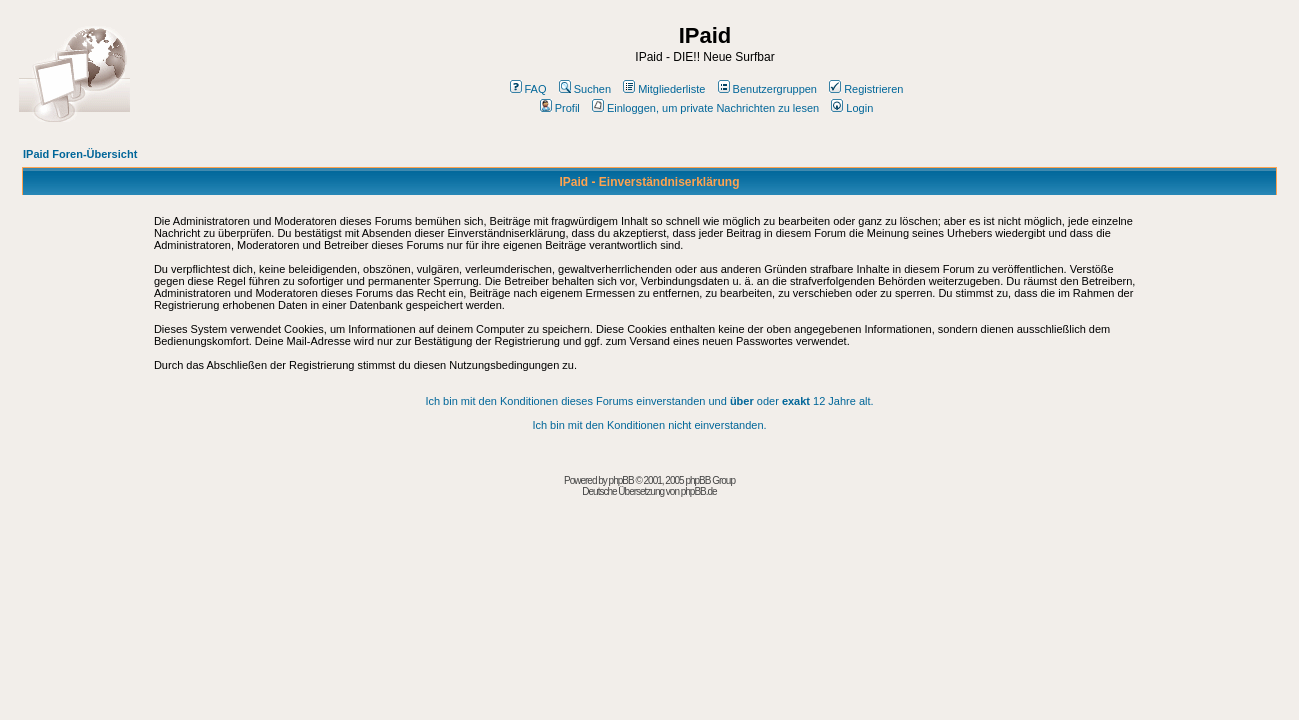 This screenshot has height=720, width=1299. I want to click on Suchen, so click(585, 89).